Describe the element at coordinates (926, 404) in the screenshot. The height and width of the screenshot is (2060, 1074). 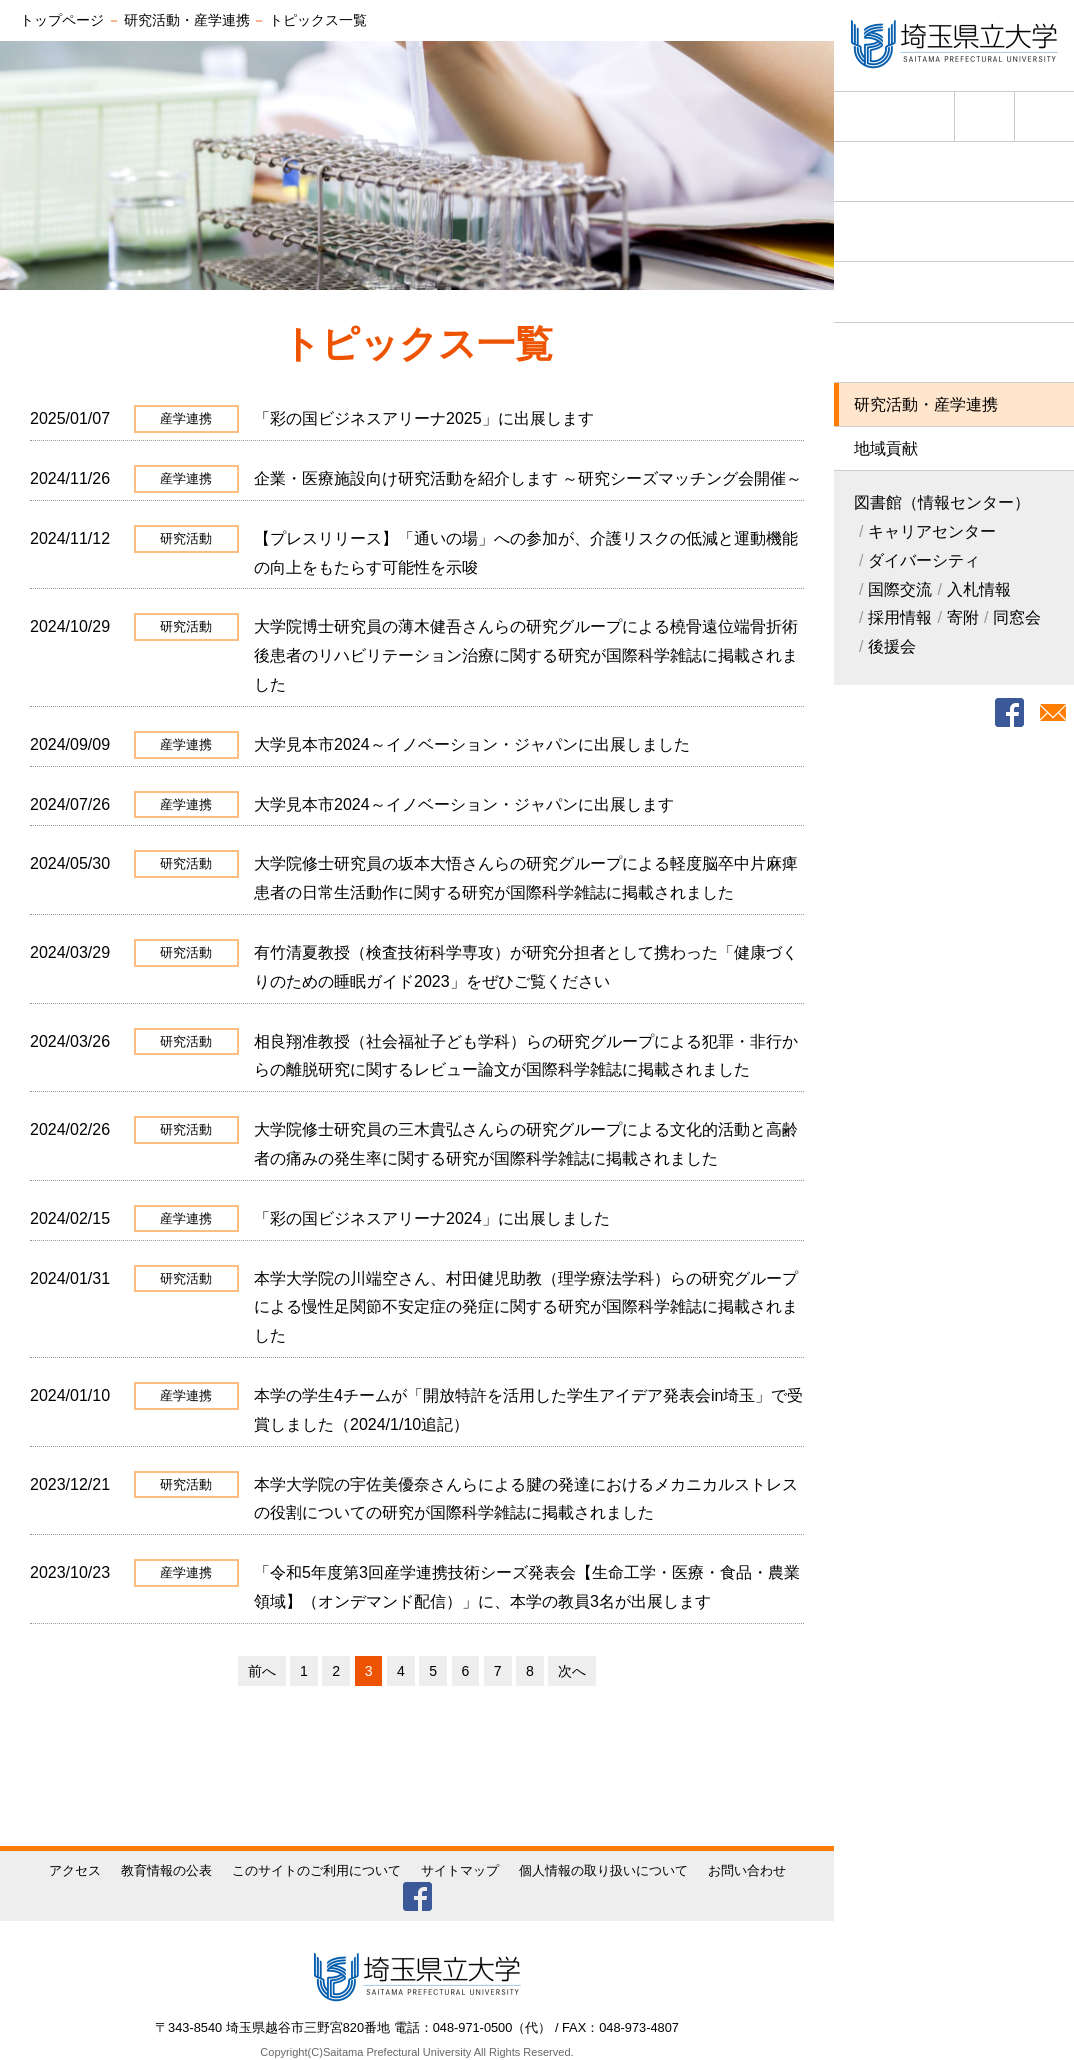
I see `研究活動・産学連携` at that location.